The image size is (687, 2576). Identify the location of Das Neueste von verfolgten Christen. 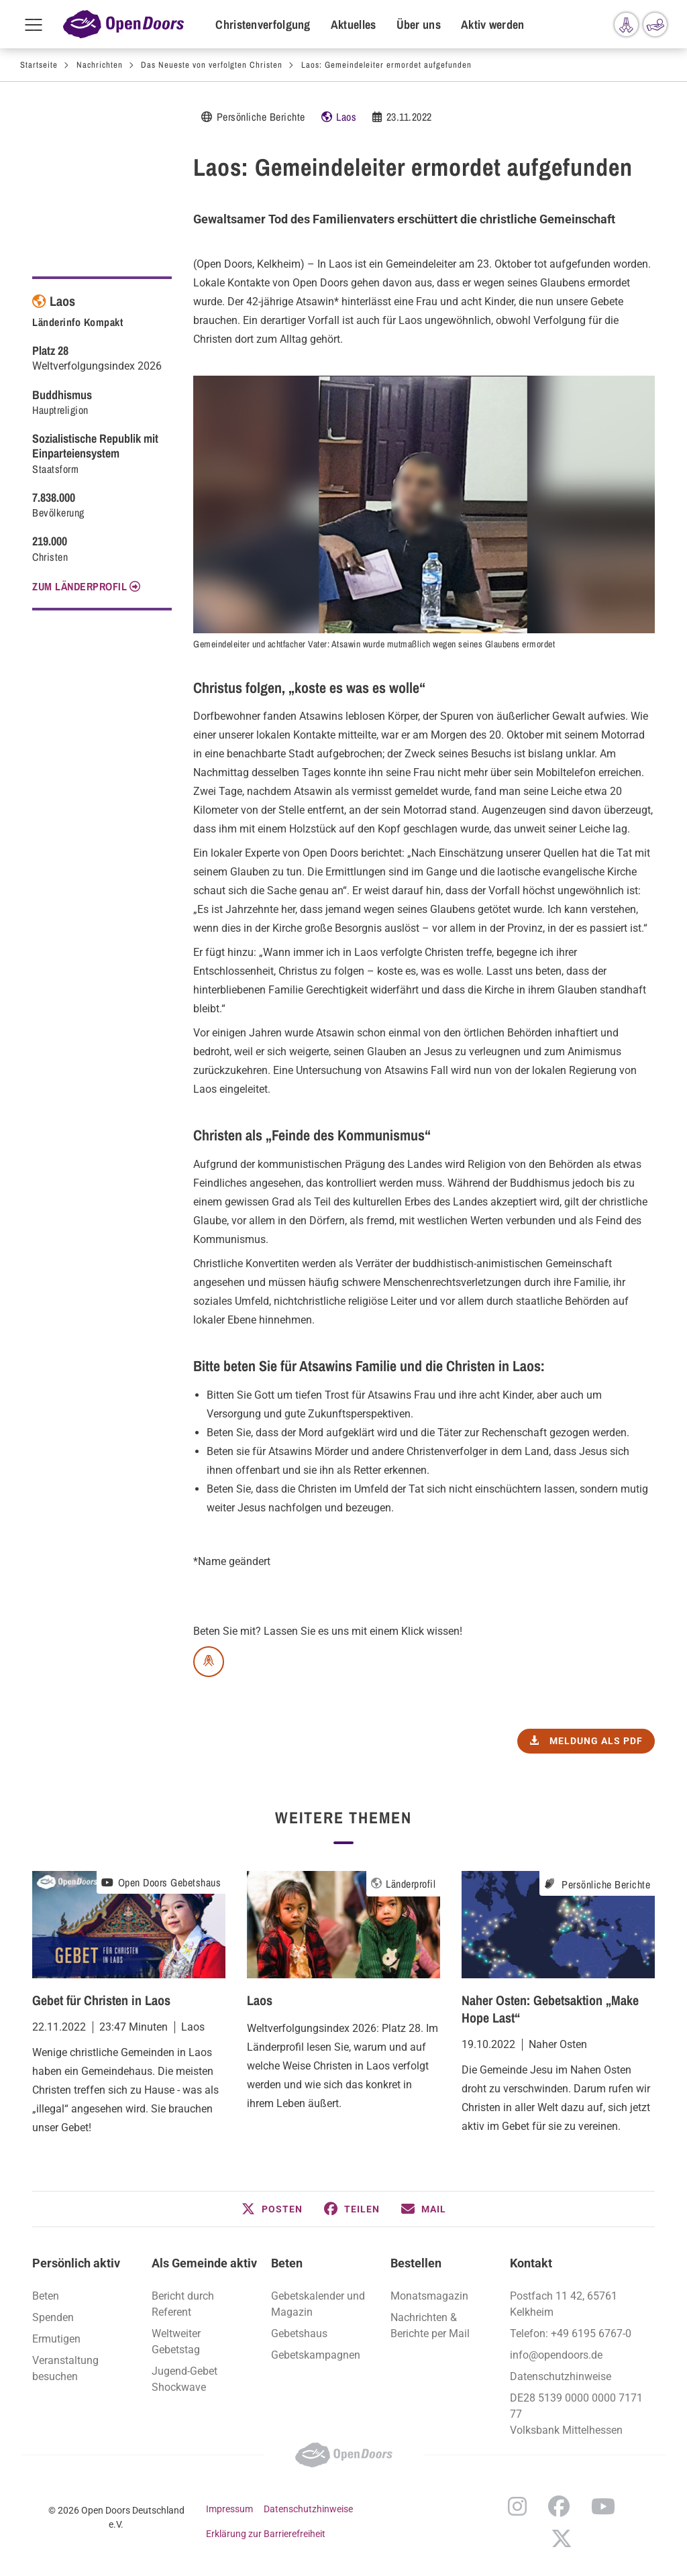
(211, 64).